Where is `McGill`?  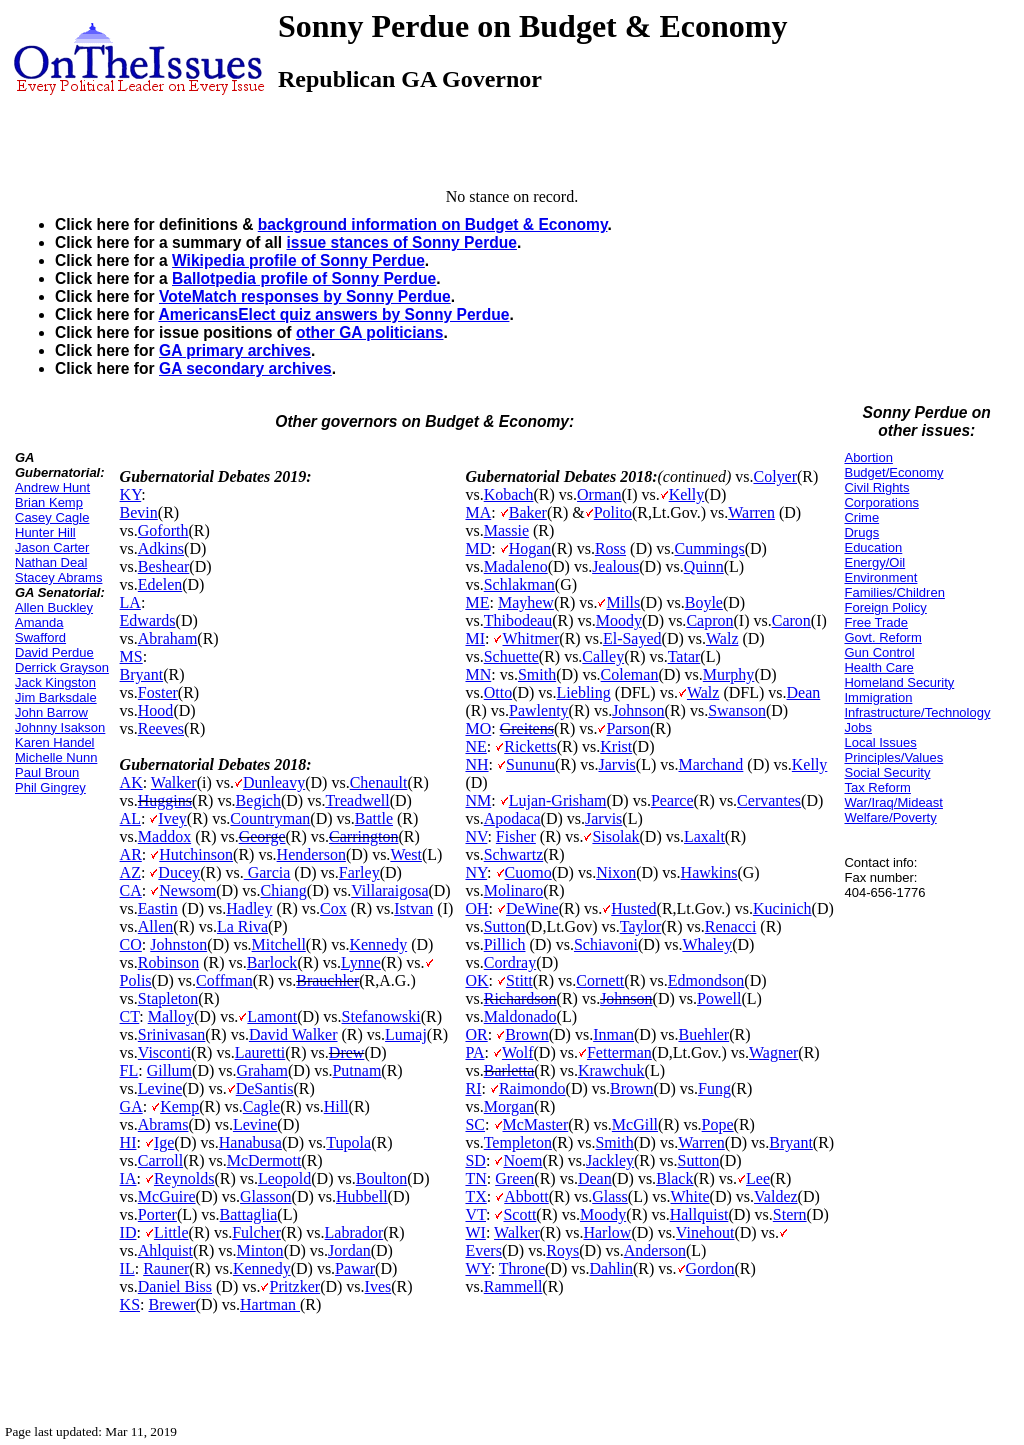
McGill is located at coordinates (635, 1124).